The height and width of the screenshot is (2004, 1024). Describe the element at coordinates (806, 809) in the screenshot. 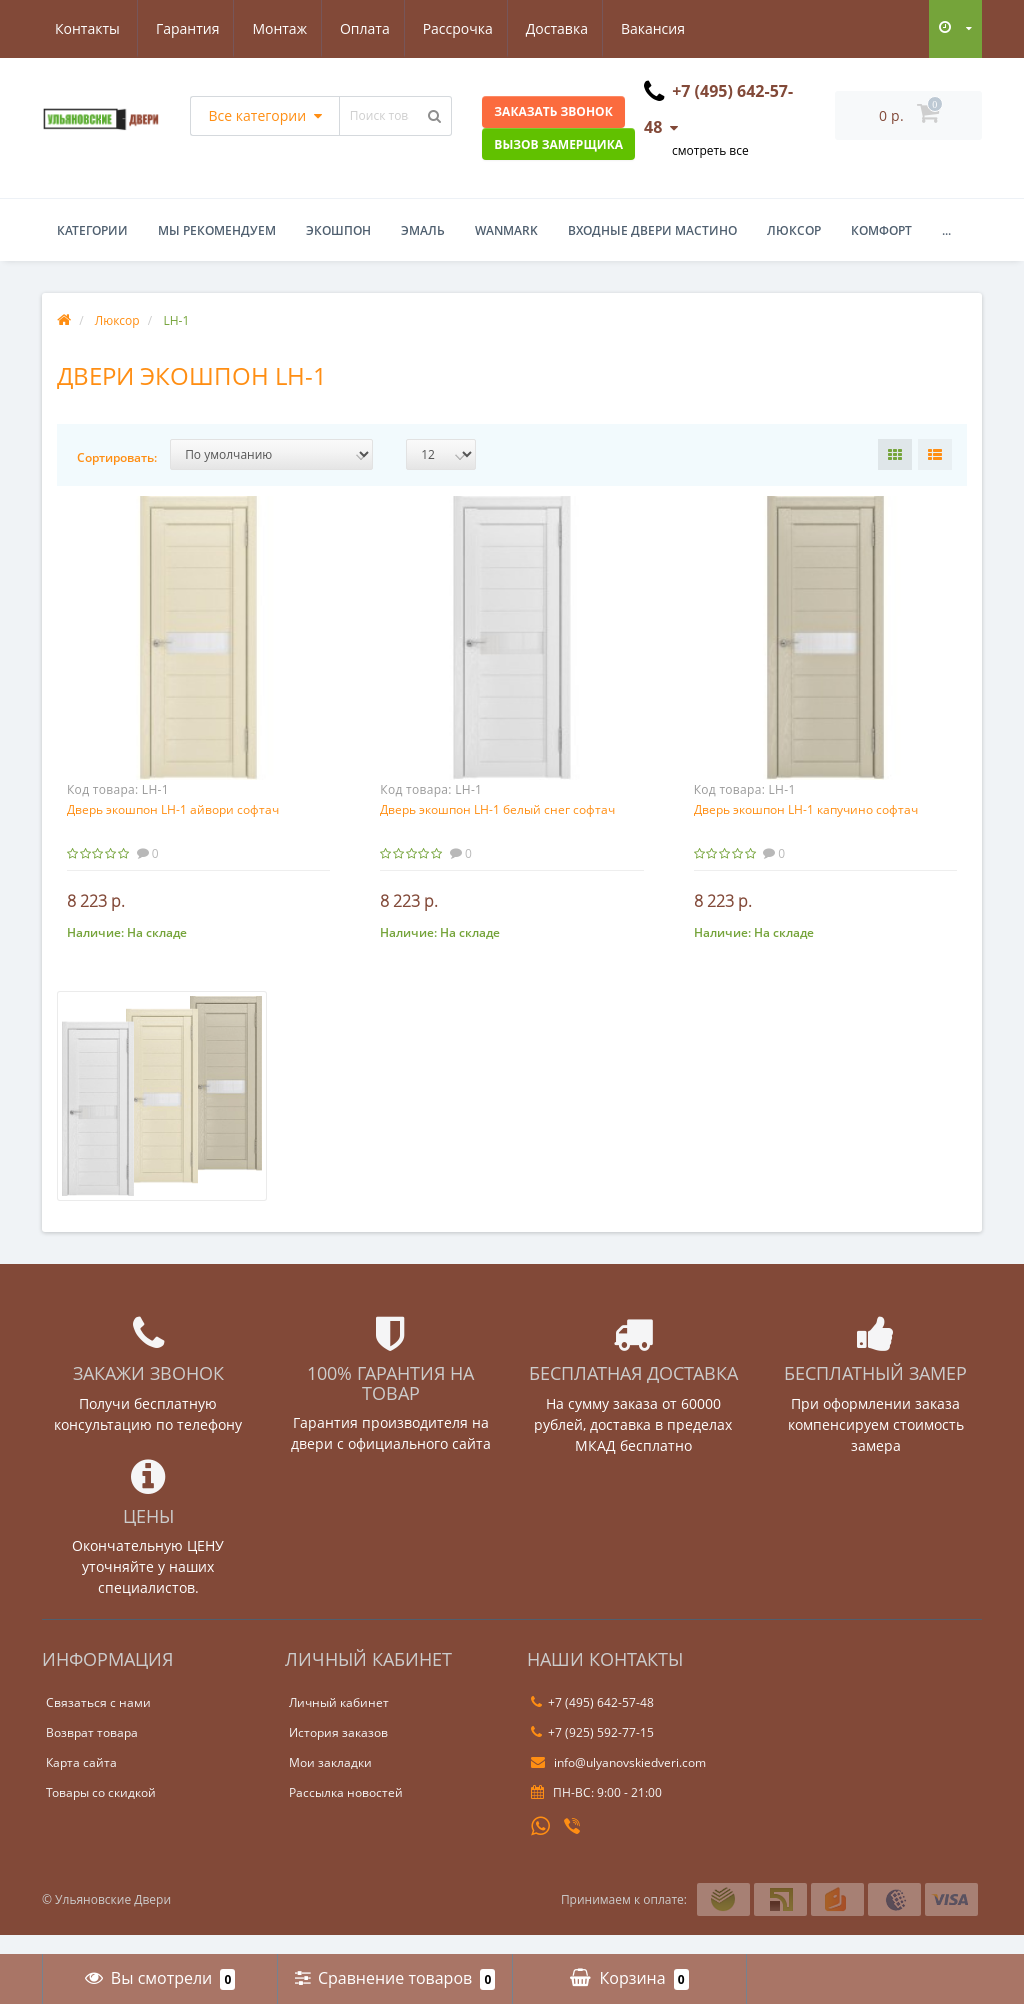

I see `Дверь экошпон LH-1 капучино софтач` at that location.